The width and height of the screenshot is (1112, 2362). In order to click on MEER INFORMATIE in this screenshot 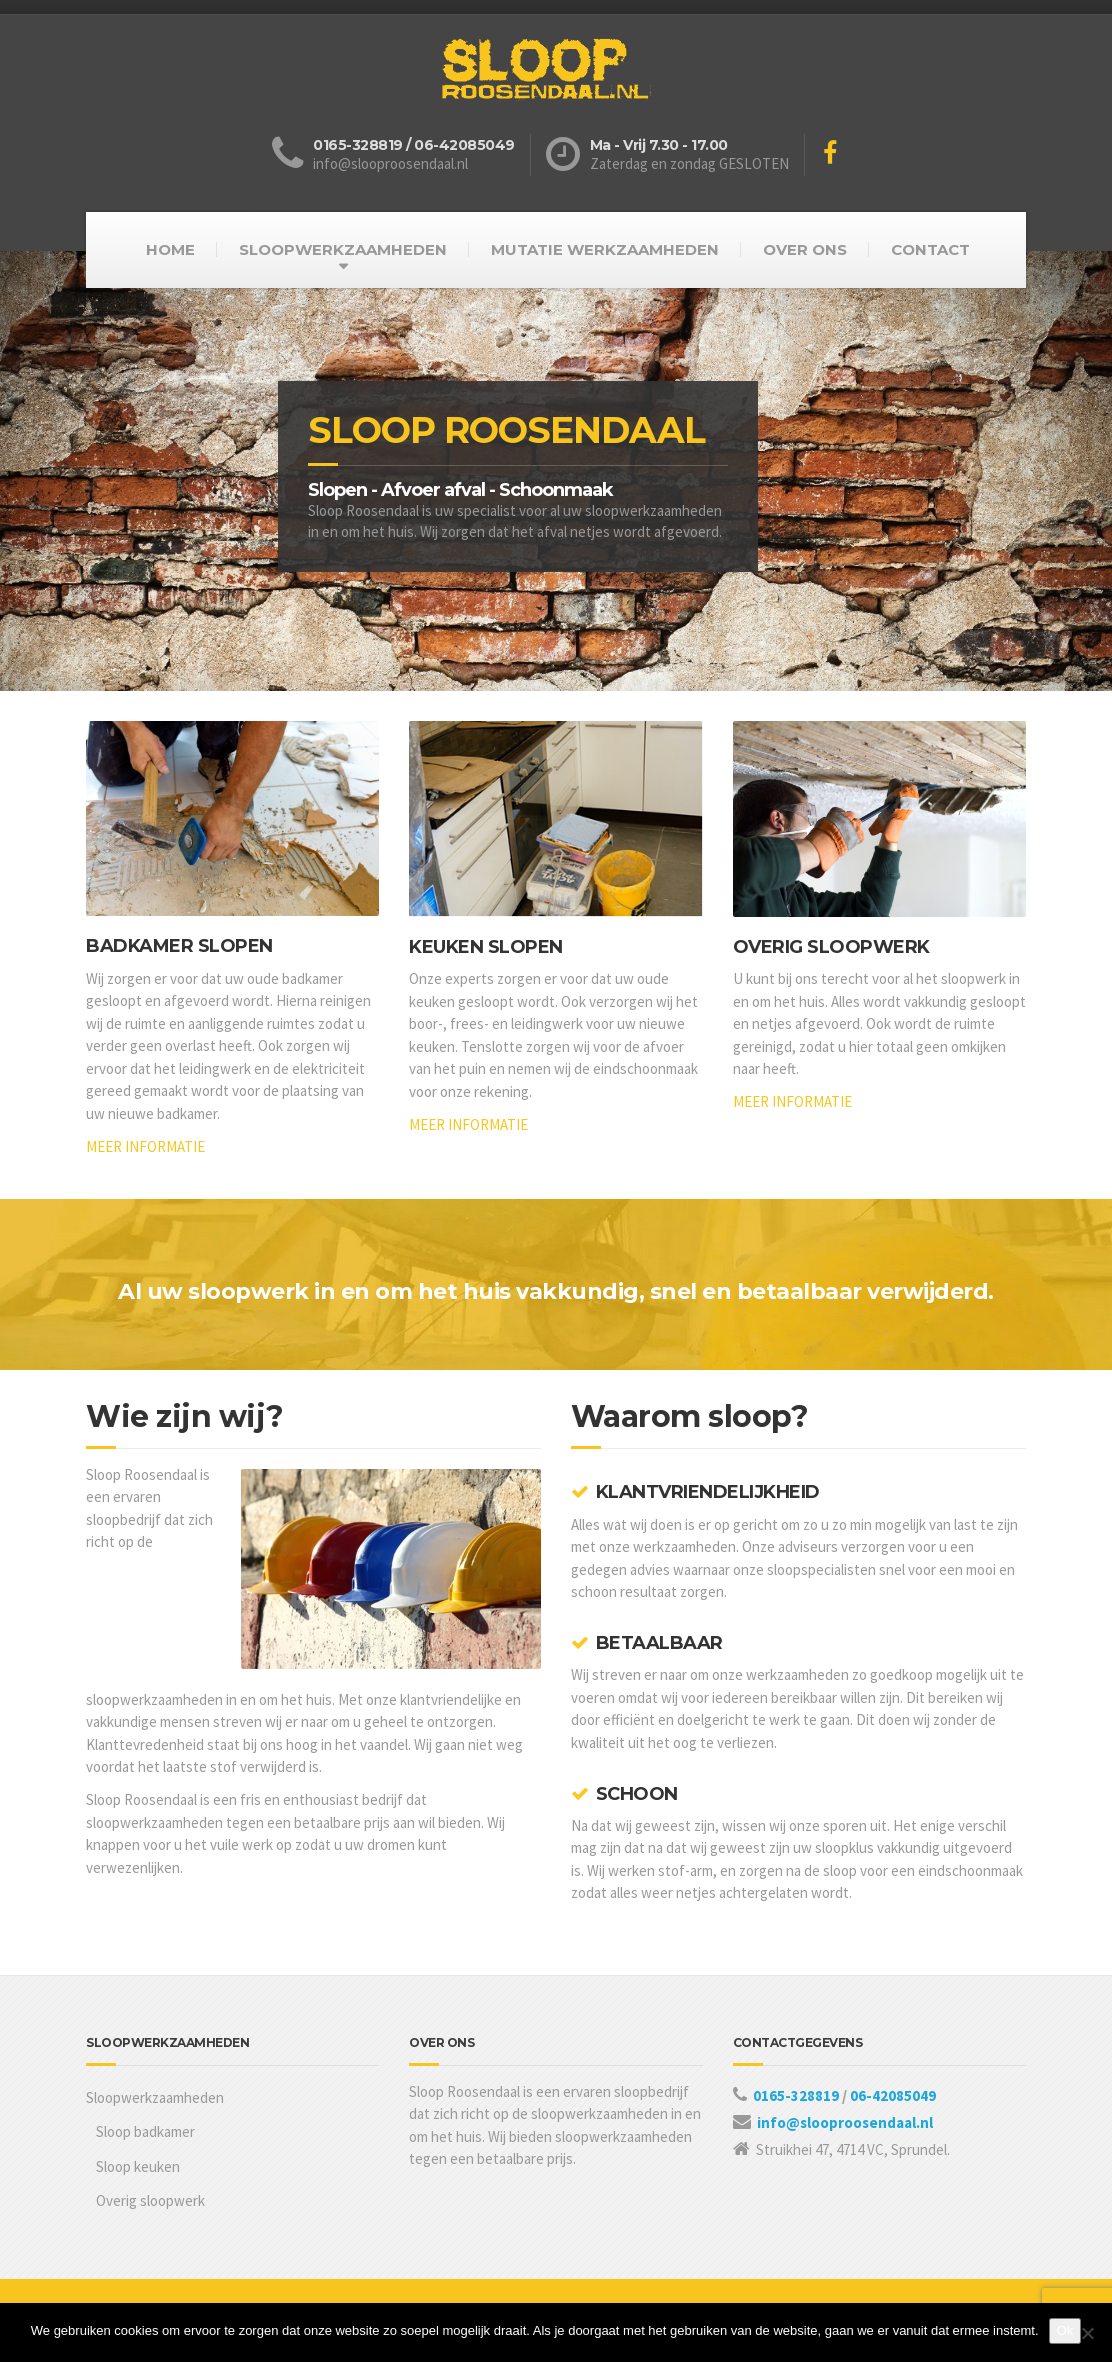, I will do `click(145, 1146)`.